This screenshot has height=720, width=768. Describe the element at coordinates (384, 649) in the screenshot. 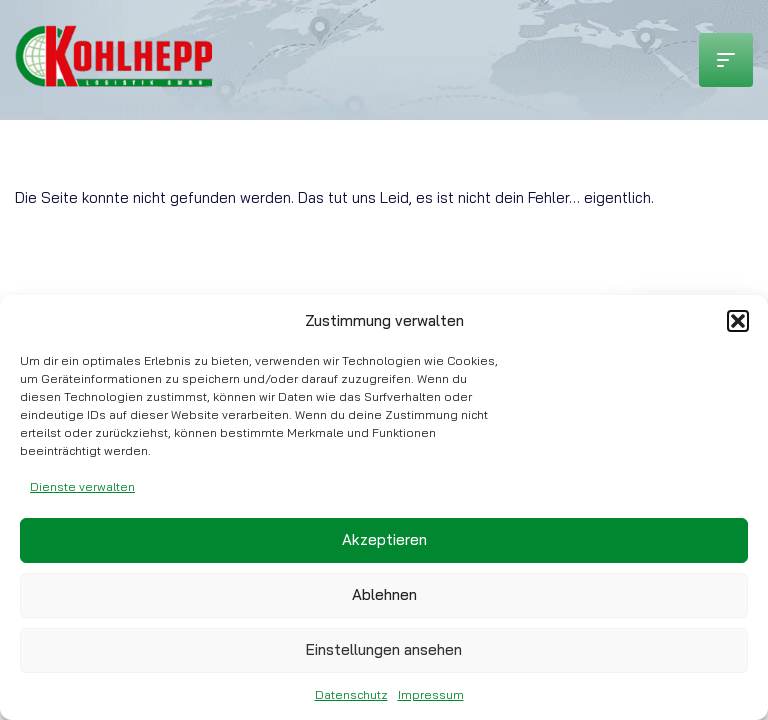

I see `Einstellungen ansehen` at that location.